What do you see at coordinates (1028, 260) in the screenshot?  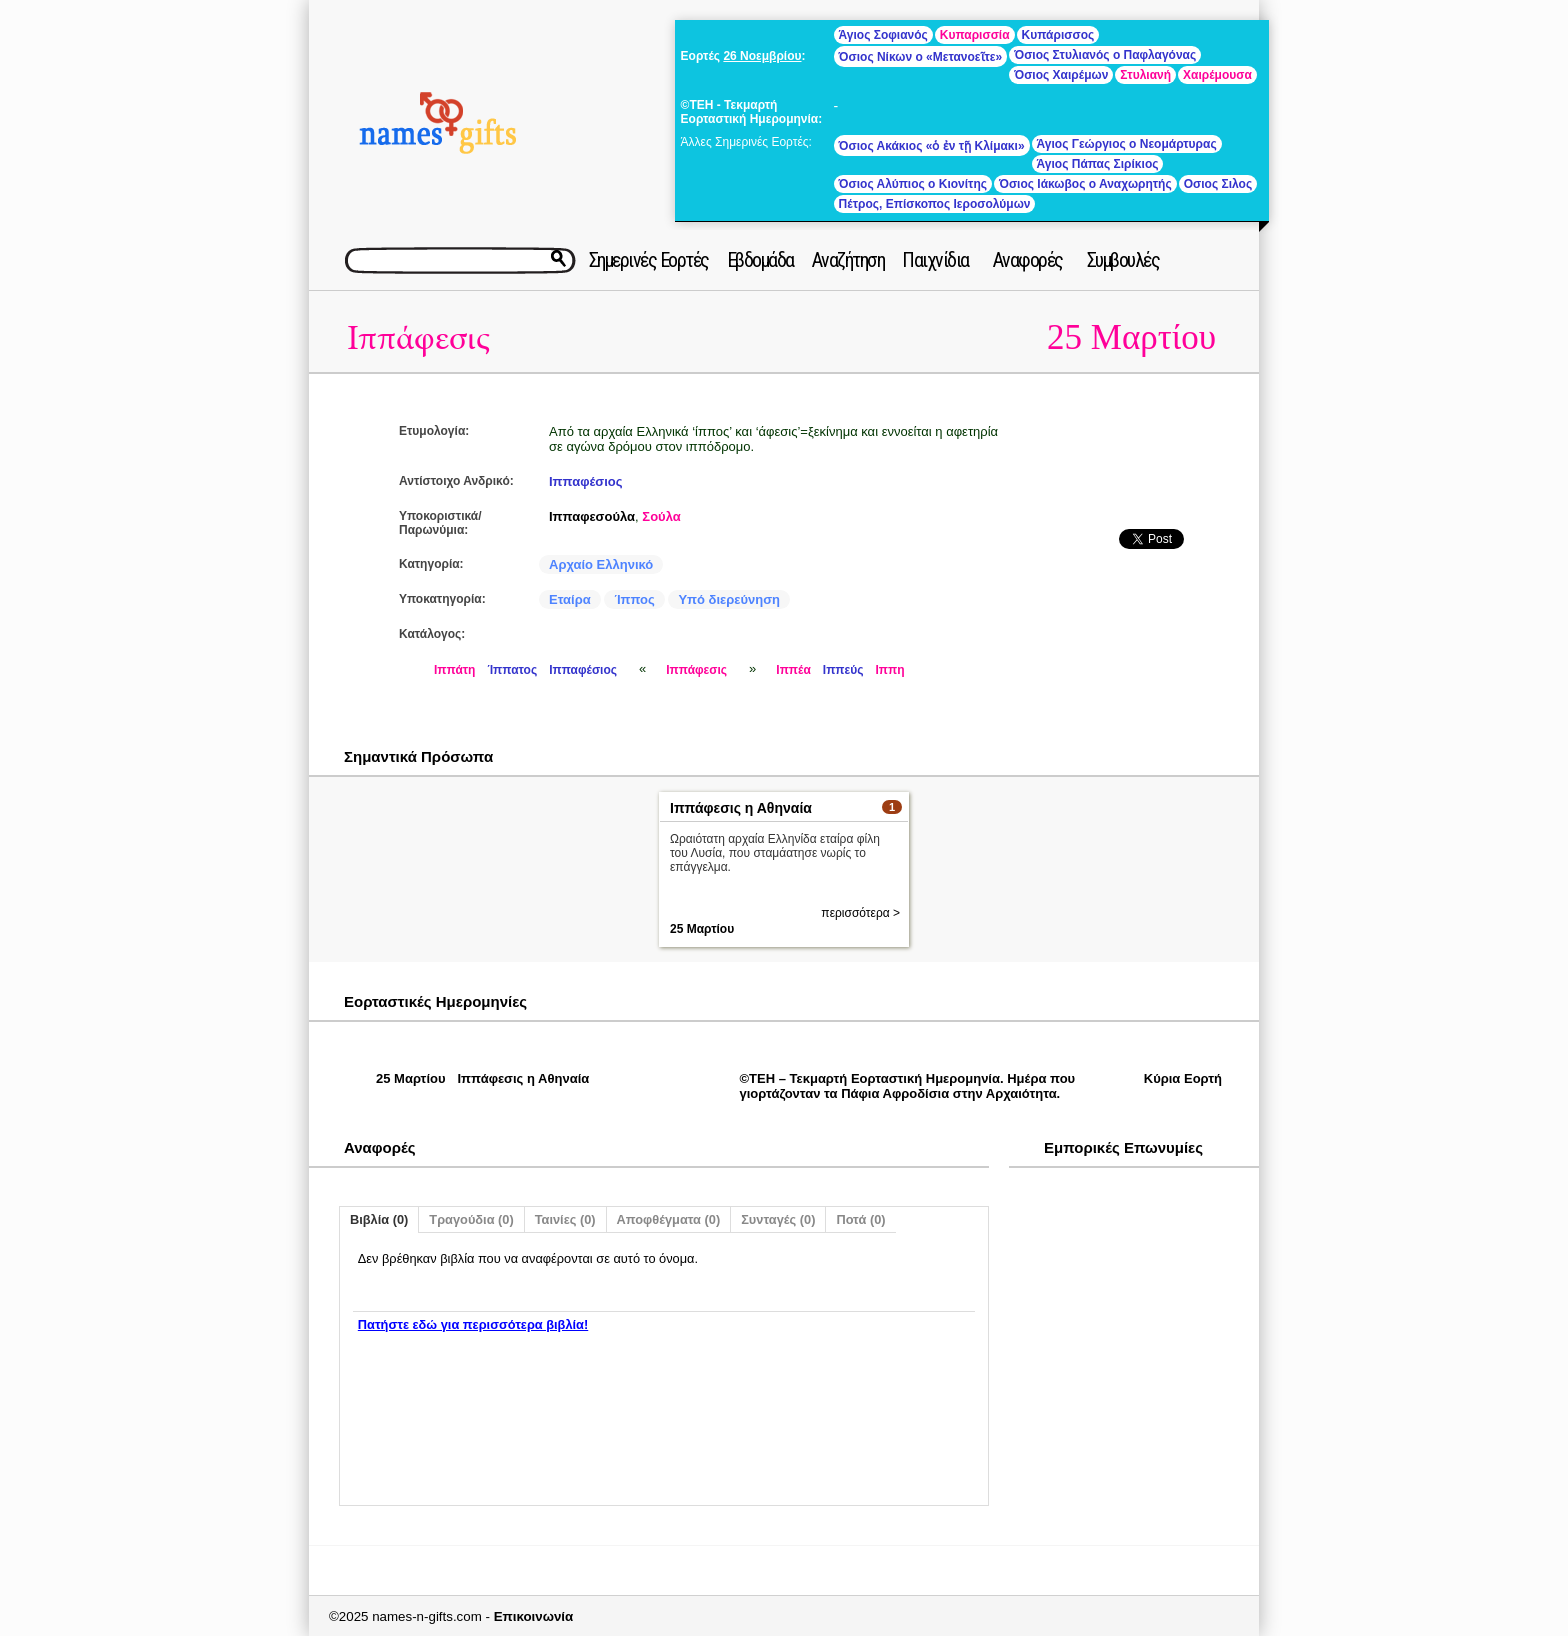 I see `Αναφορές` at bounding box center [1028, 260].